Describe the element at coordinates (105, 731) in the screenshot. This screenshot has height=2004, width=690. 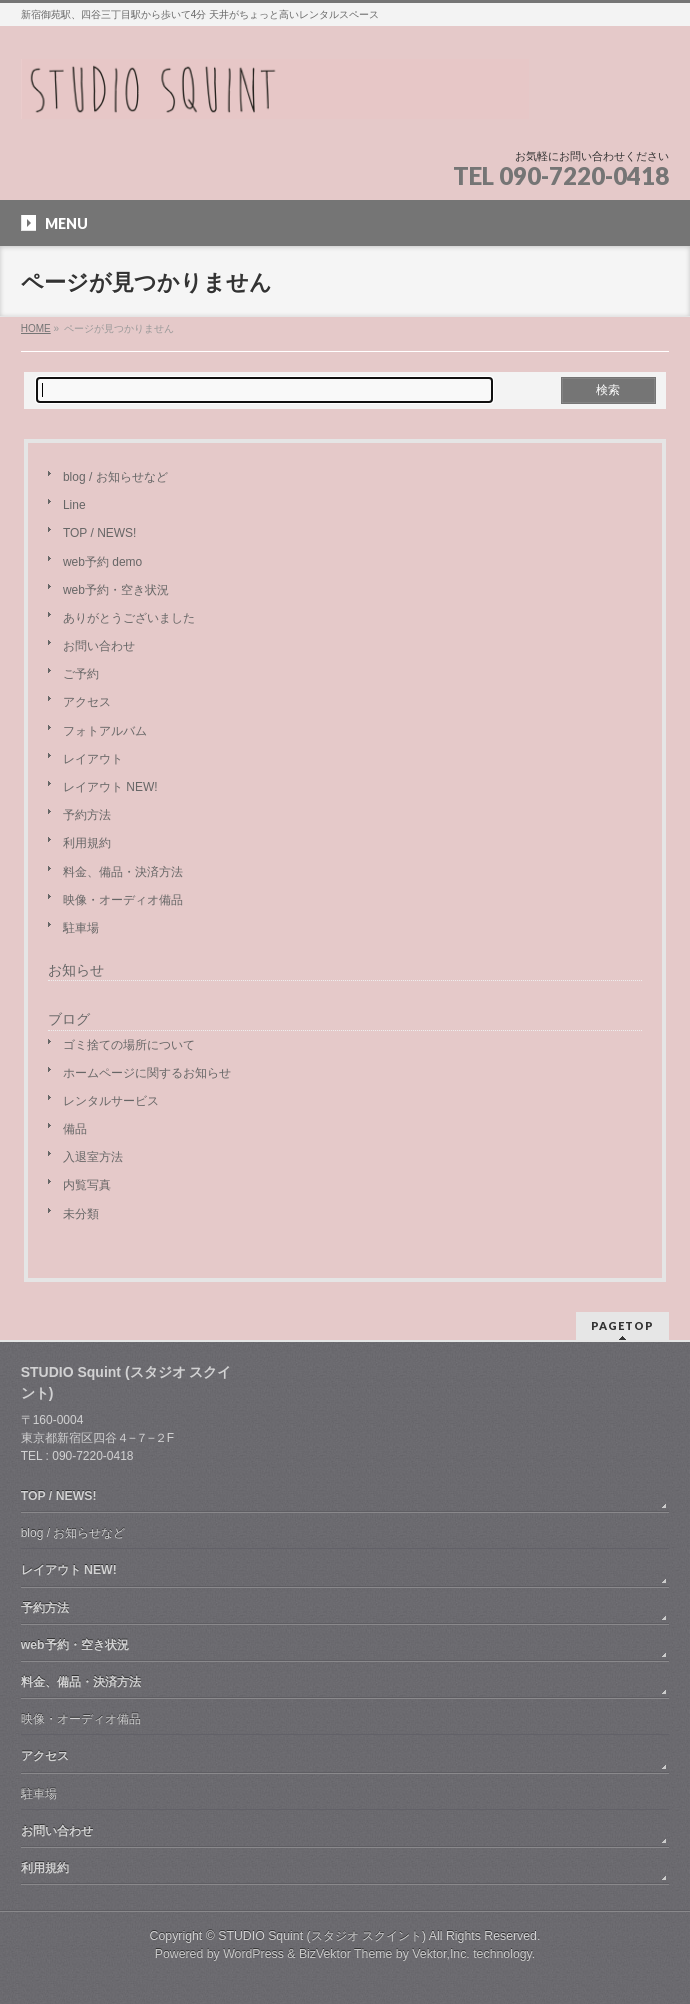
I see `フォトアルバム` at that location.